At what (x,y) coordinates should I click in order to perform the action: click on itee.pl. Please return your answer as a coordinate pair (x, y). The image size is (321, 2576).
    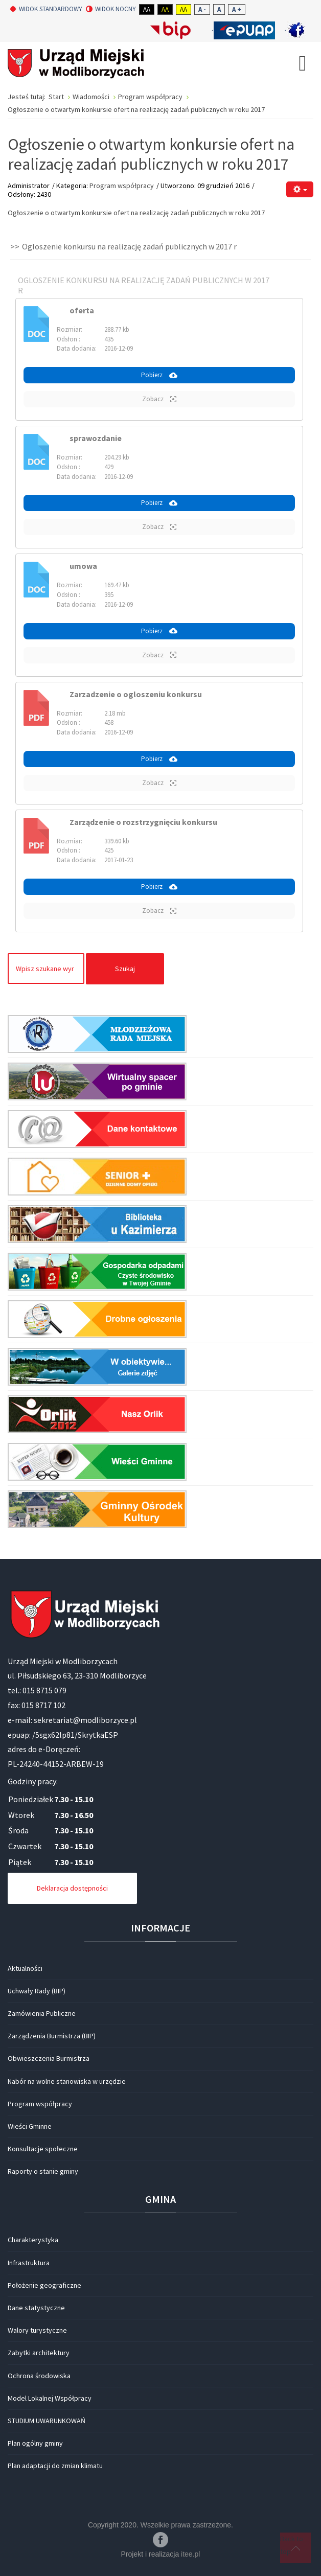
    Looking at the image, I should click on (190, 2554).